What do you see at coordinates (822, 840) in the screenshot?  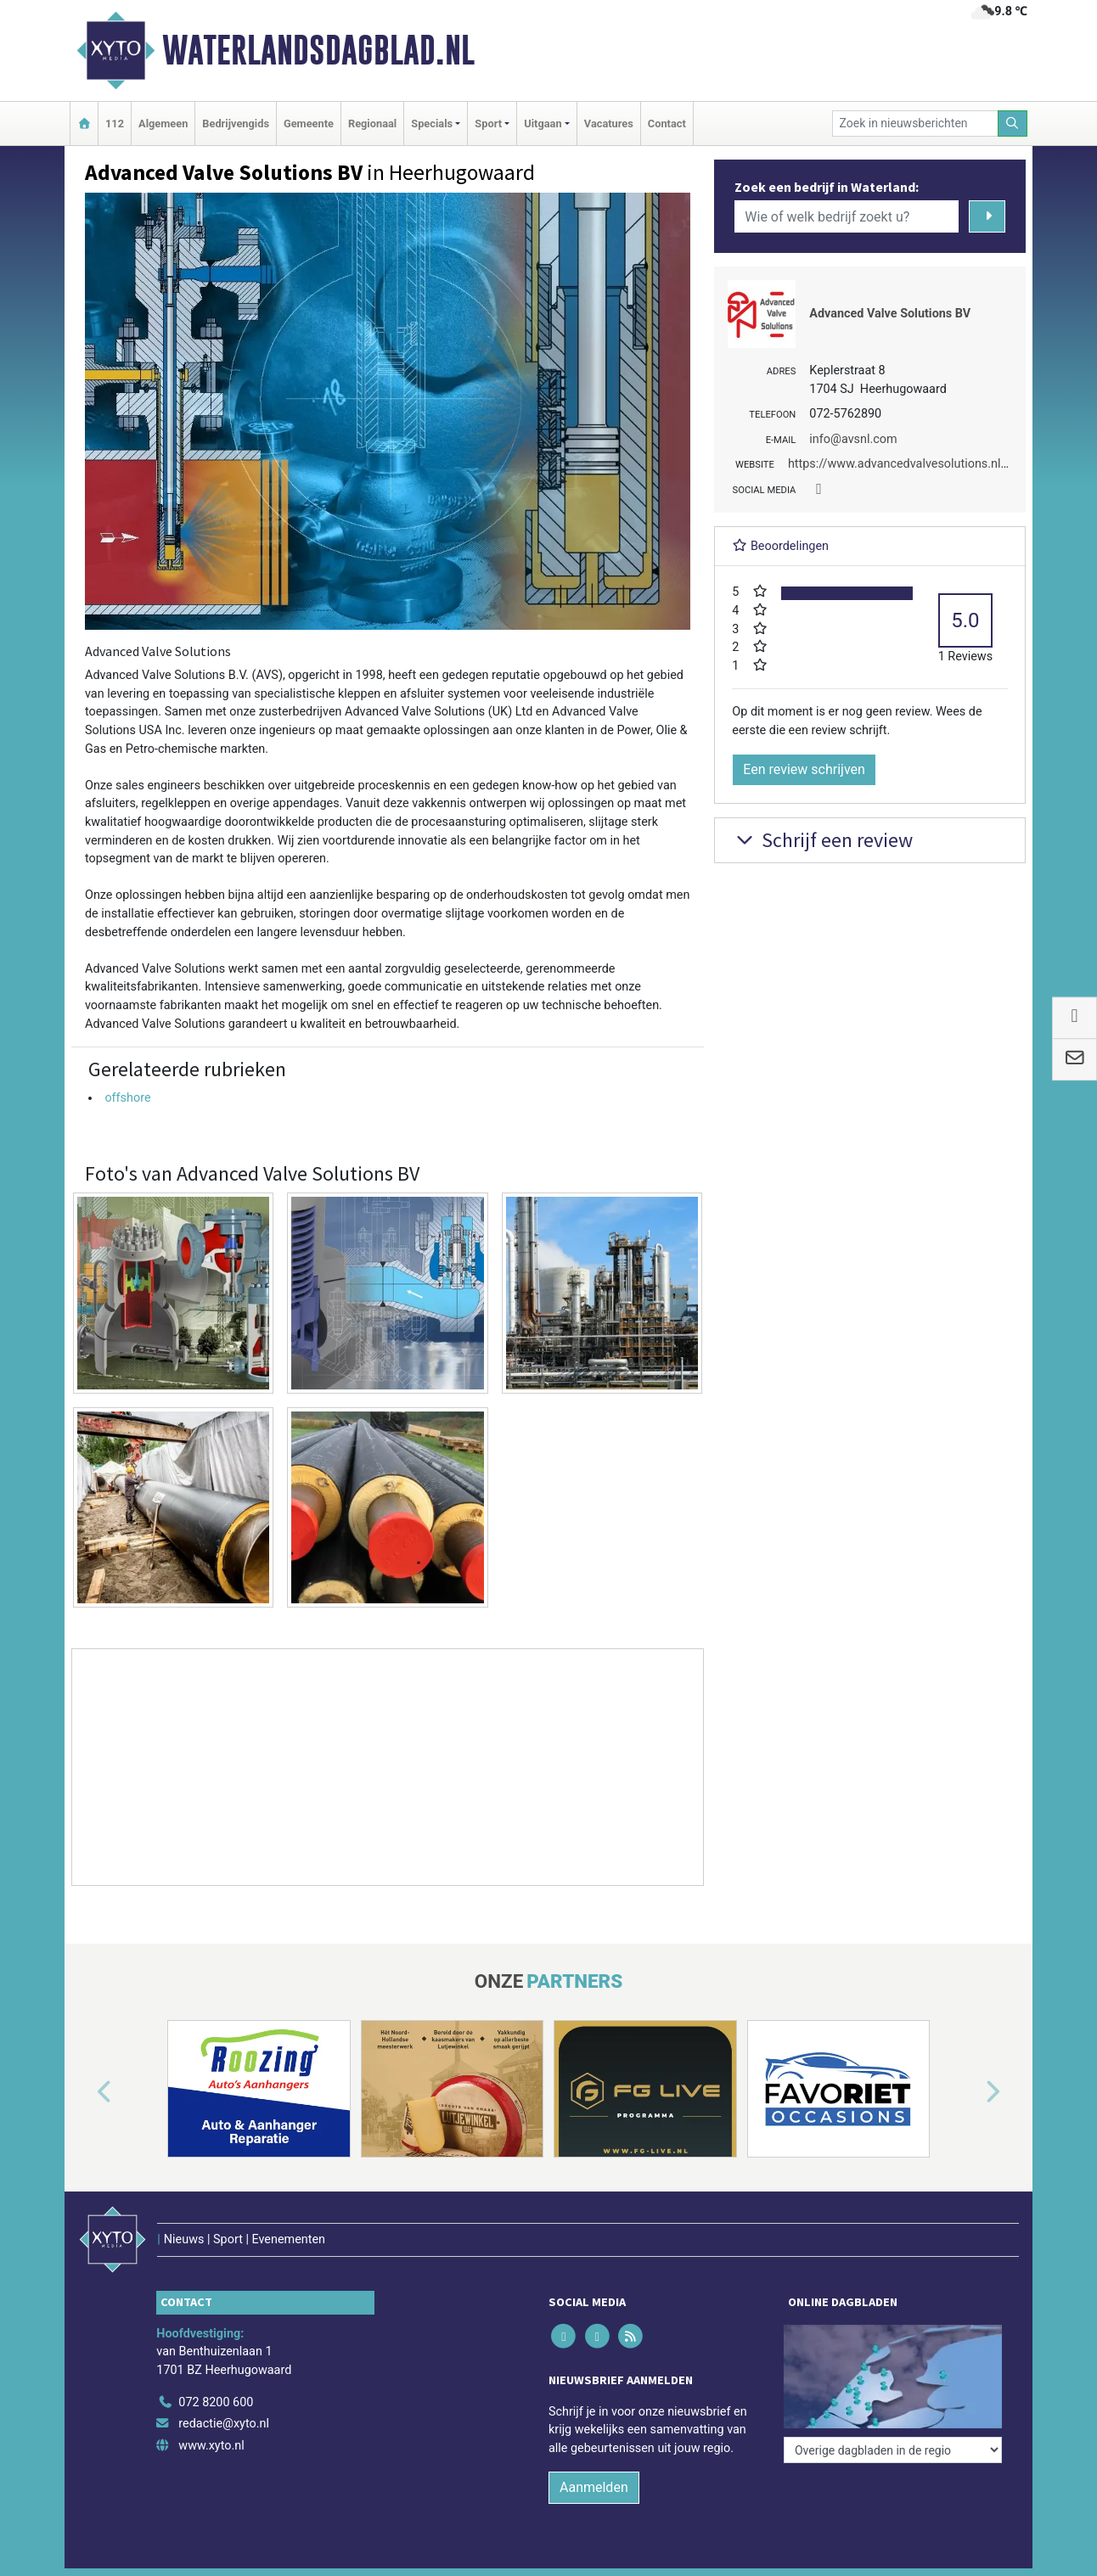 I see `Schrijf een review` at bounding box center [822, 840].